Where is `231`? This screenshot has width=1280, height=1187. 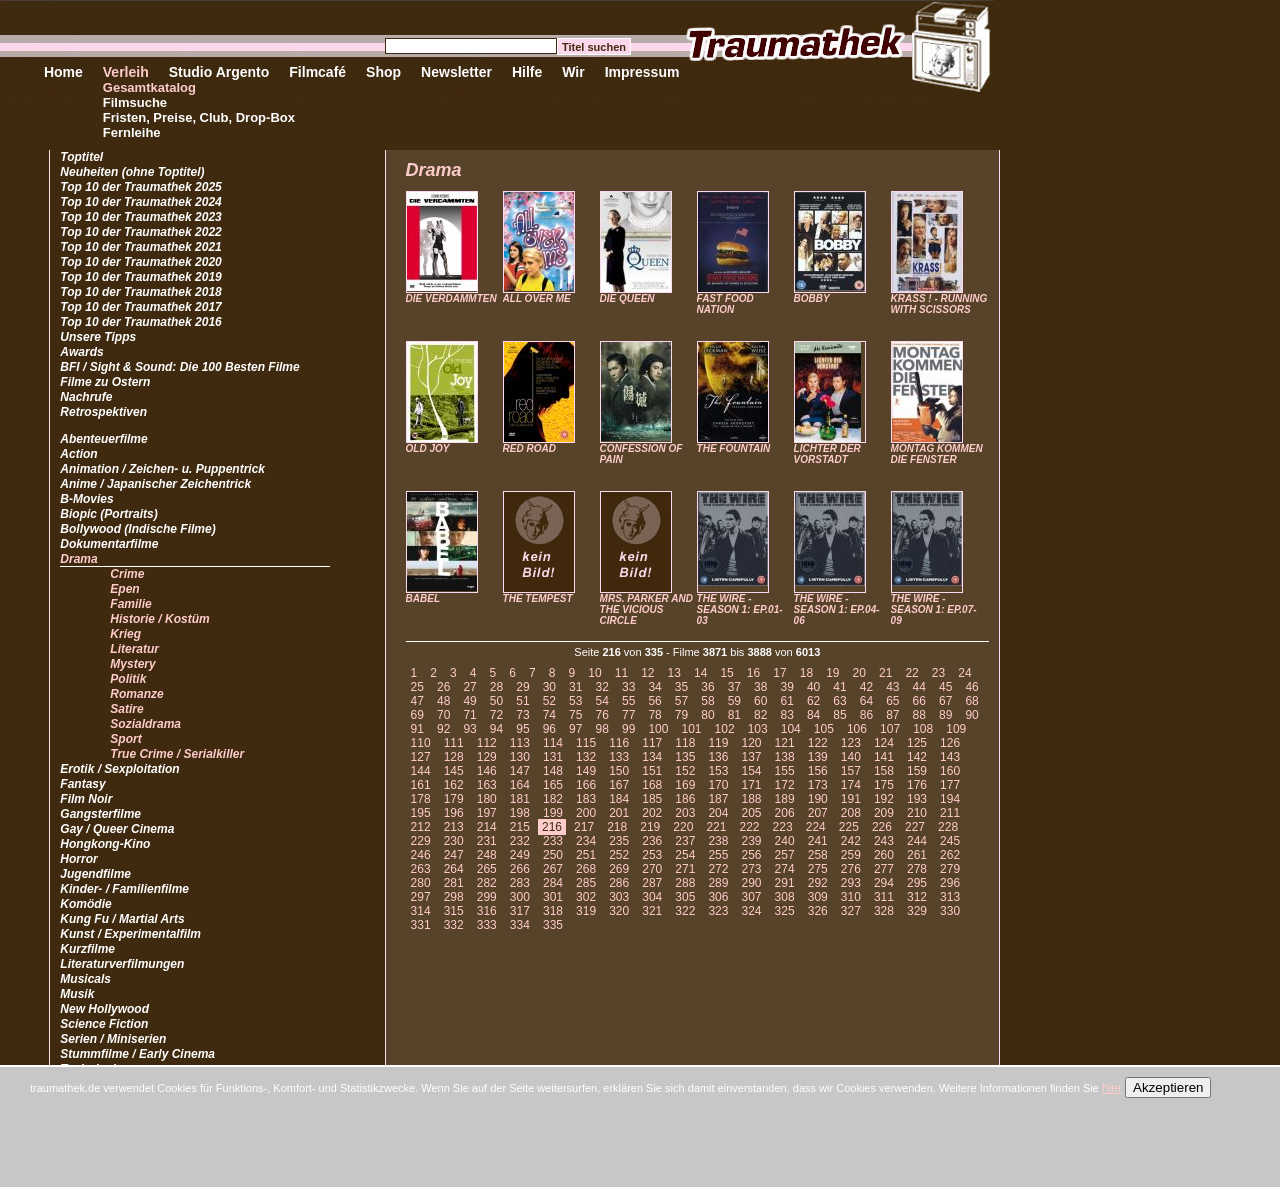 231 is located at coordinates (487, 841).